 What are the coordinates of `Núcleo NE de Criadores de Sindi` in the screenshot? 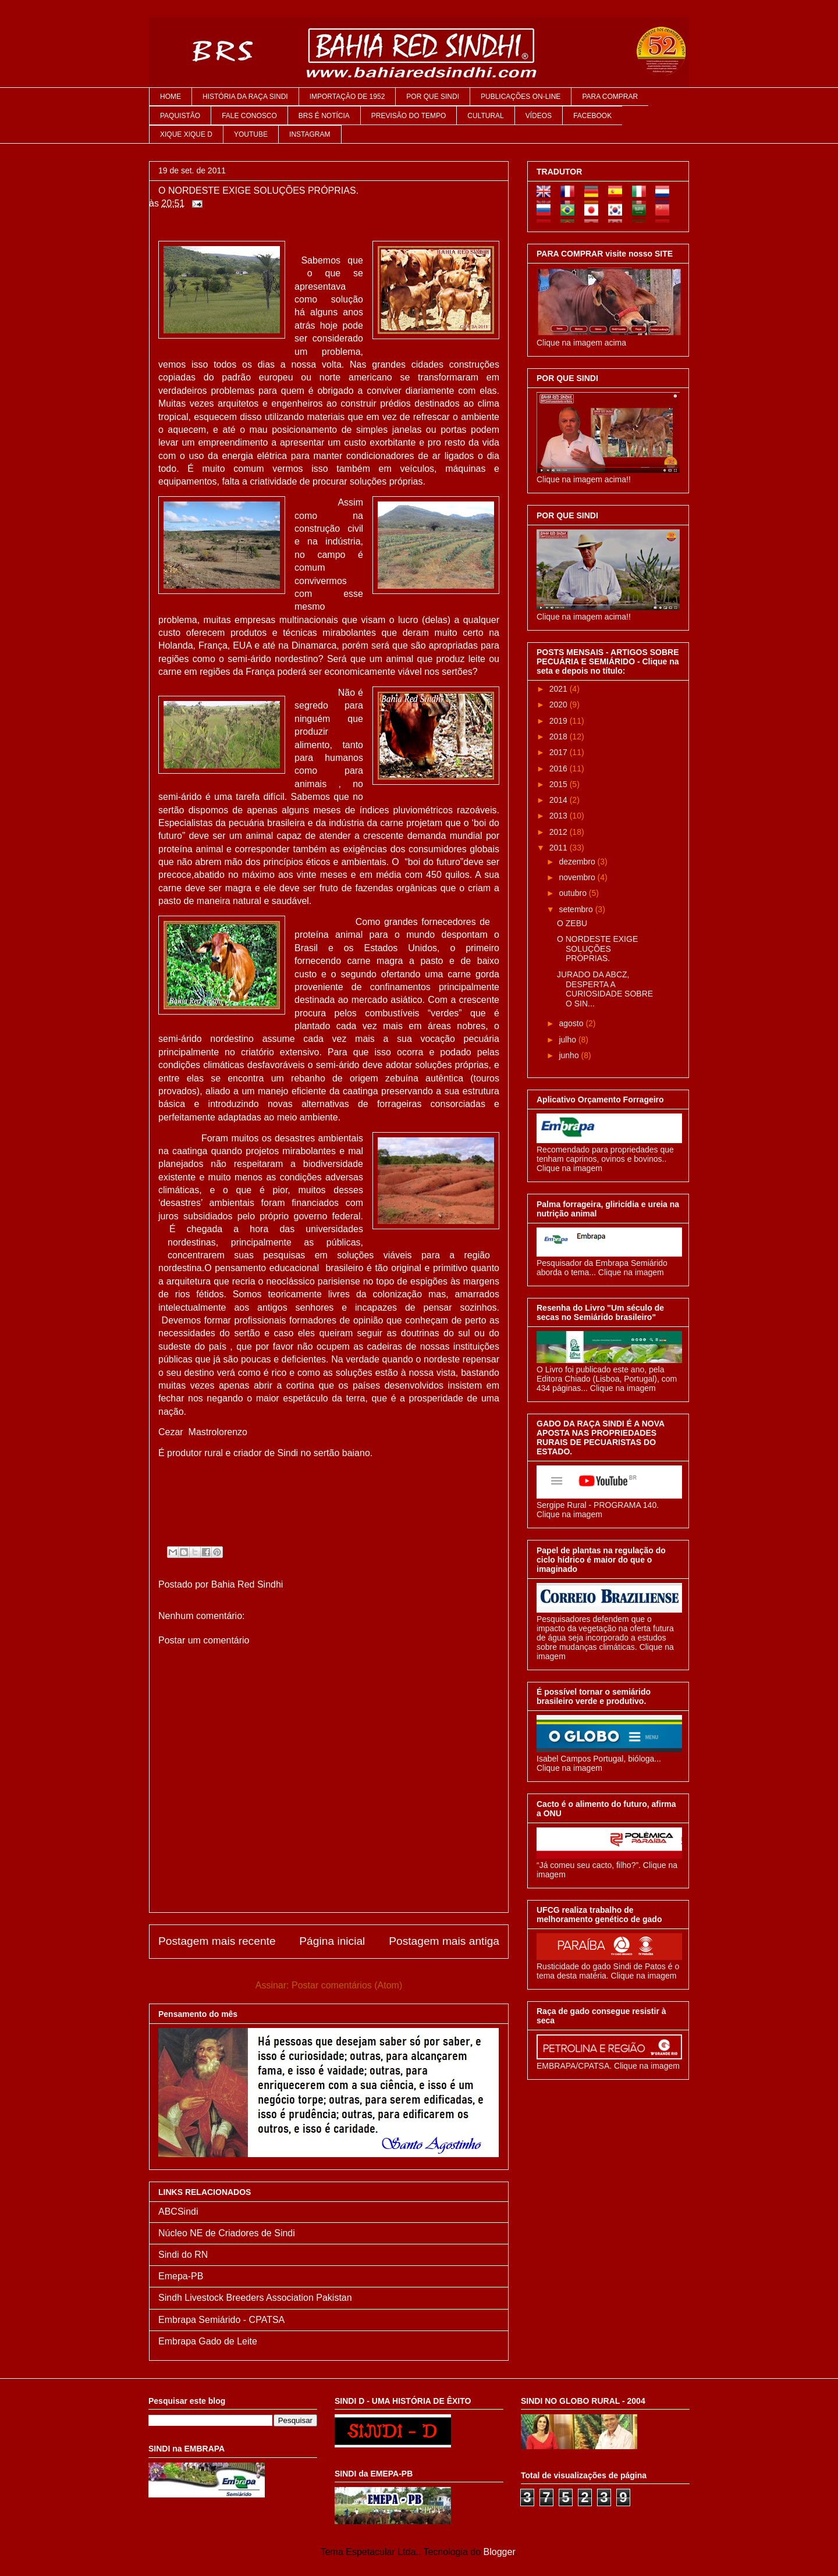 It's located at (226, 2233).